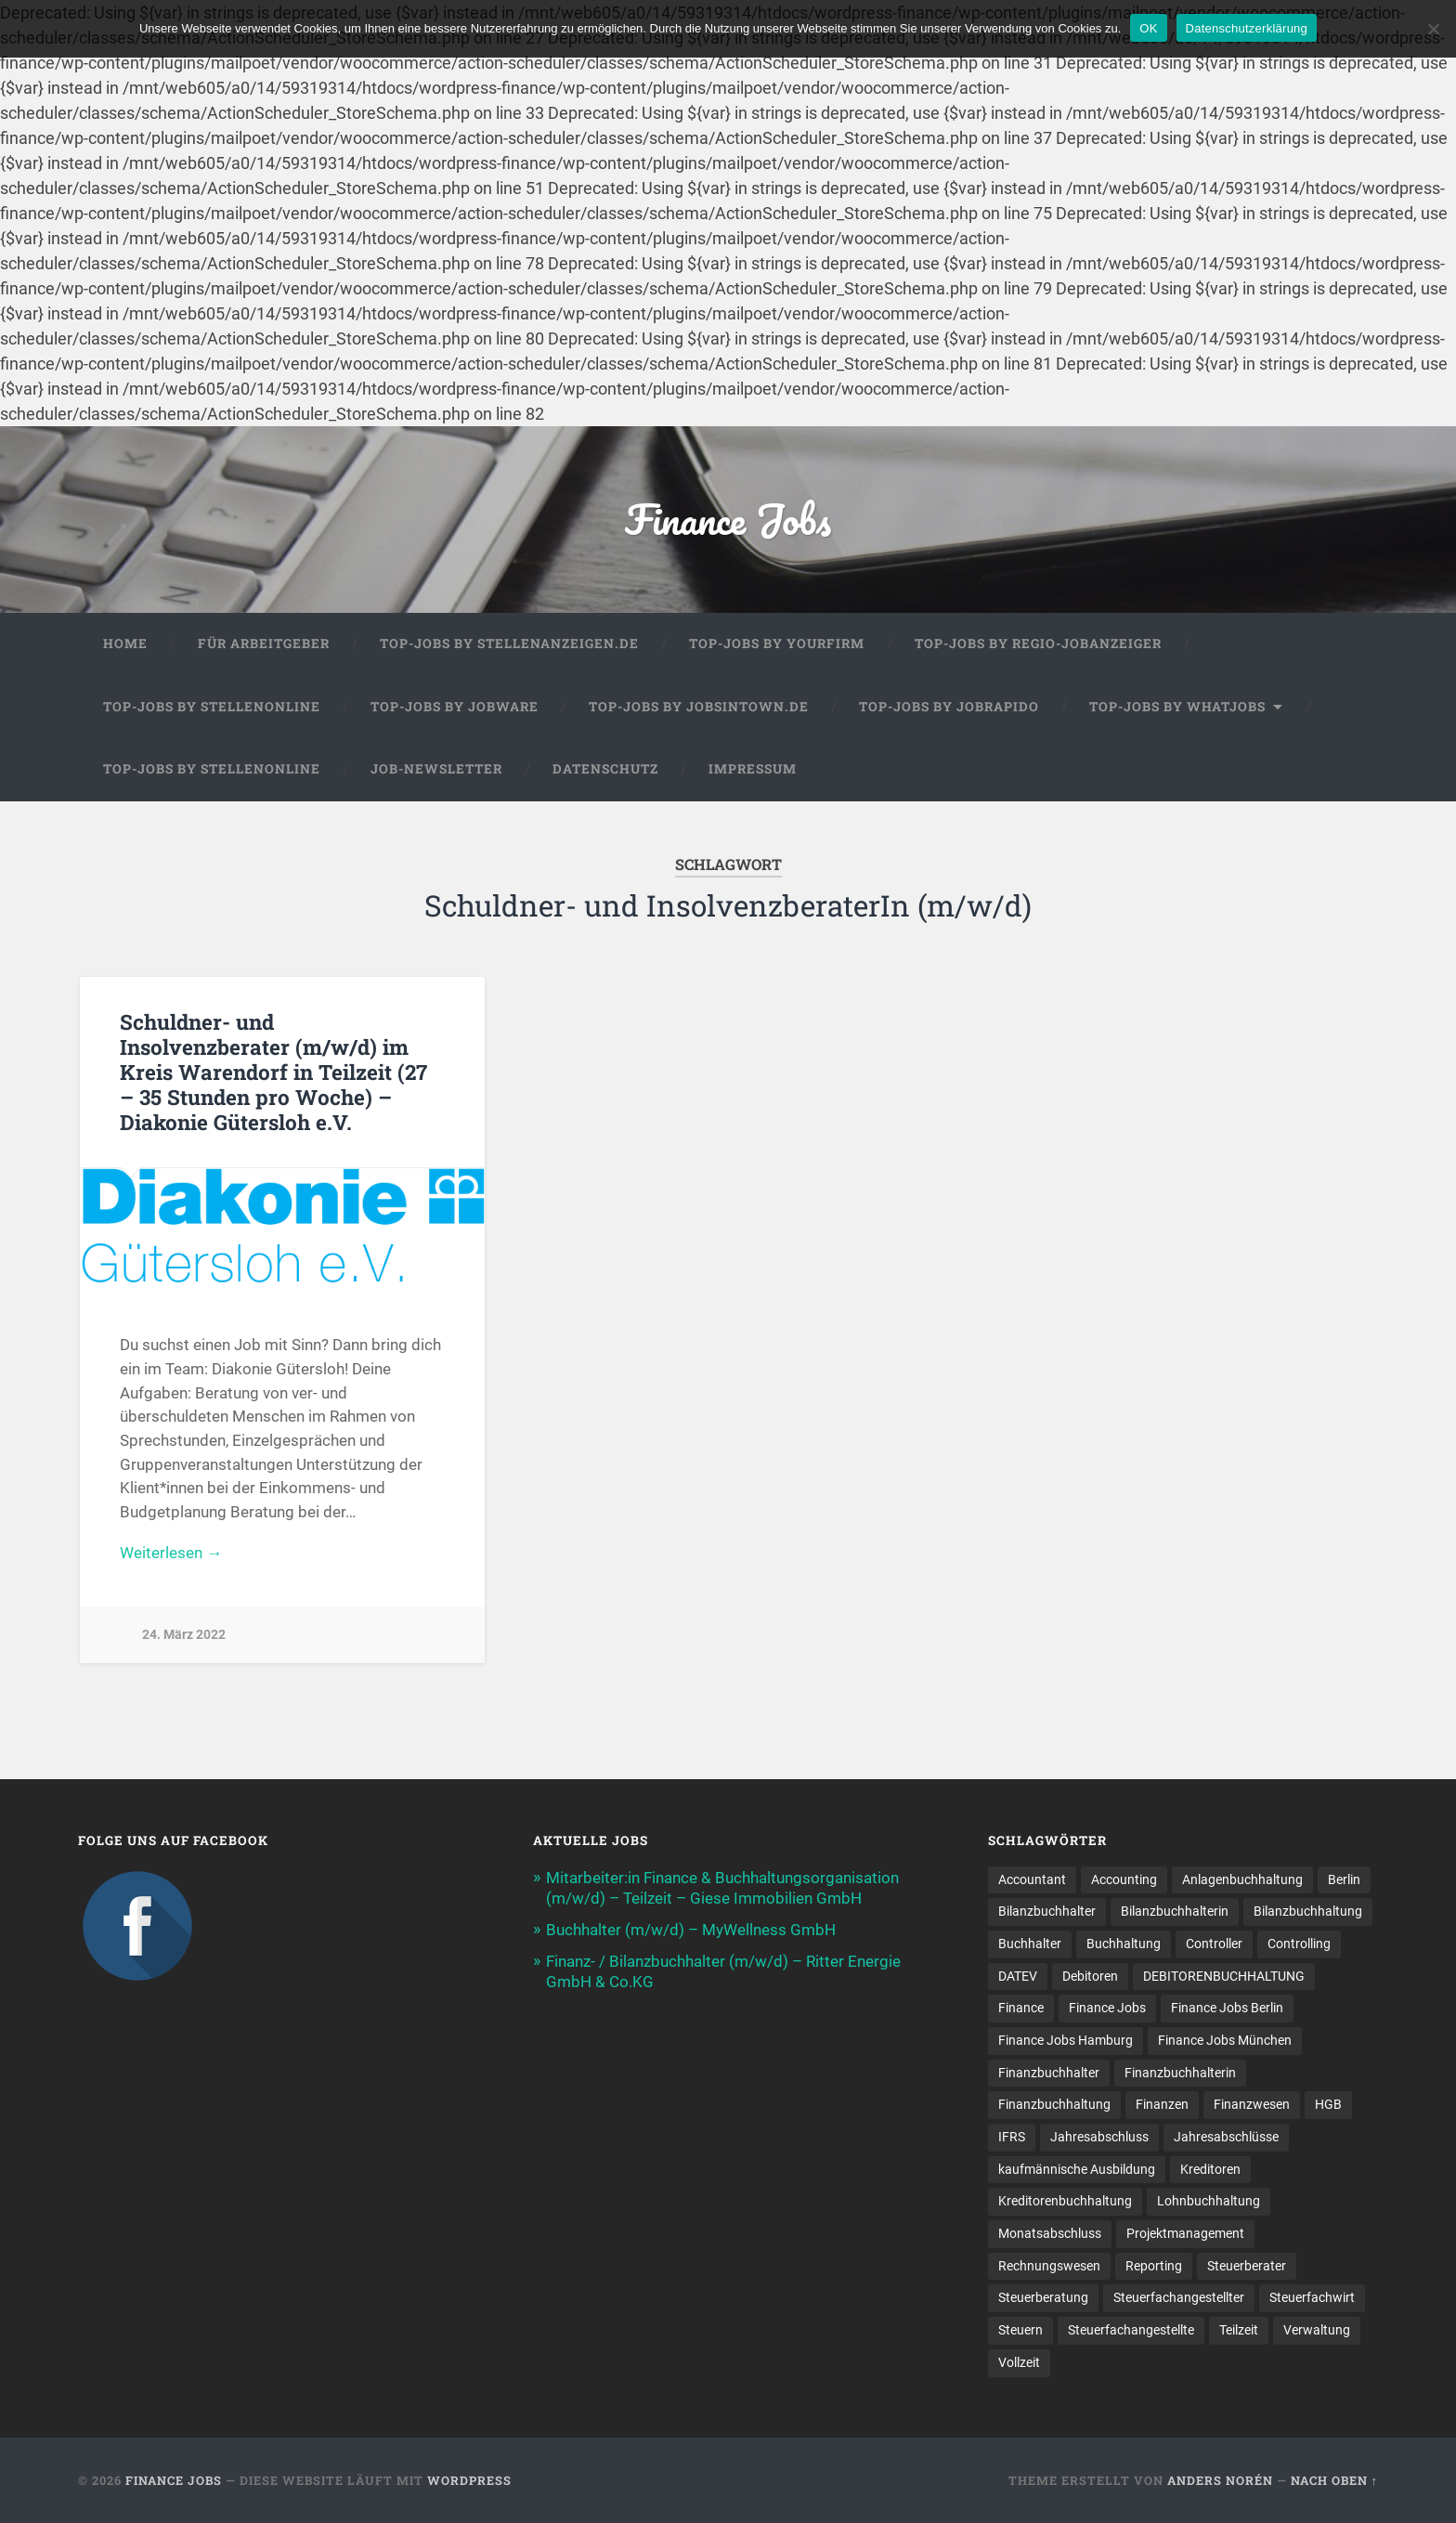  What do you see at coordinates (1227, 2007) in the screenshot?
I see `Finance Jobs Berlin [Finance Jobs Berlin (14 Einträge)]` at bounding box center [1227, 2007].